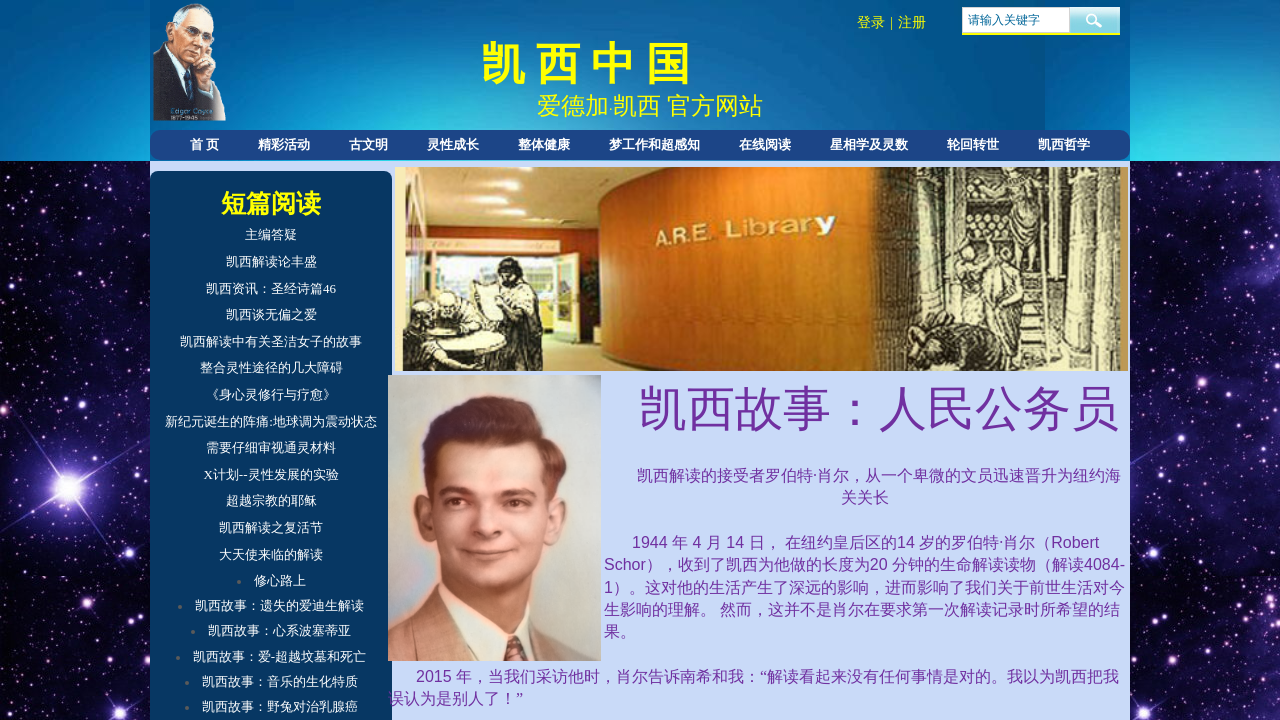 The width and height of the screenshot is (1280, 720). I want to click on 精彩活动, so click(284, 144).